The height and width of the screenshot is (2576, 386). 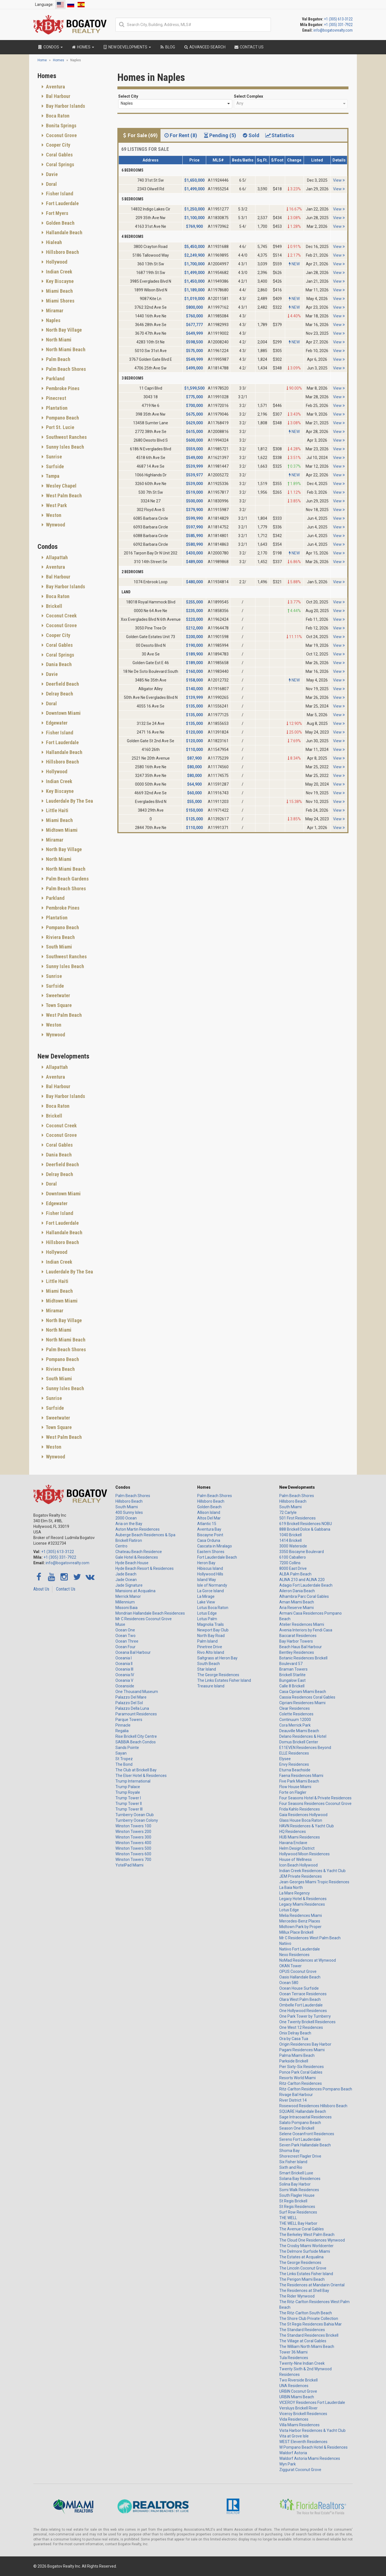 What do you see at coordinates (305, 1747) in the screenshot?
I see `E11EVEN Residences Beyond` at bounding box center [305, 1747].